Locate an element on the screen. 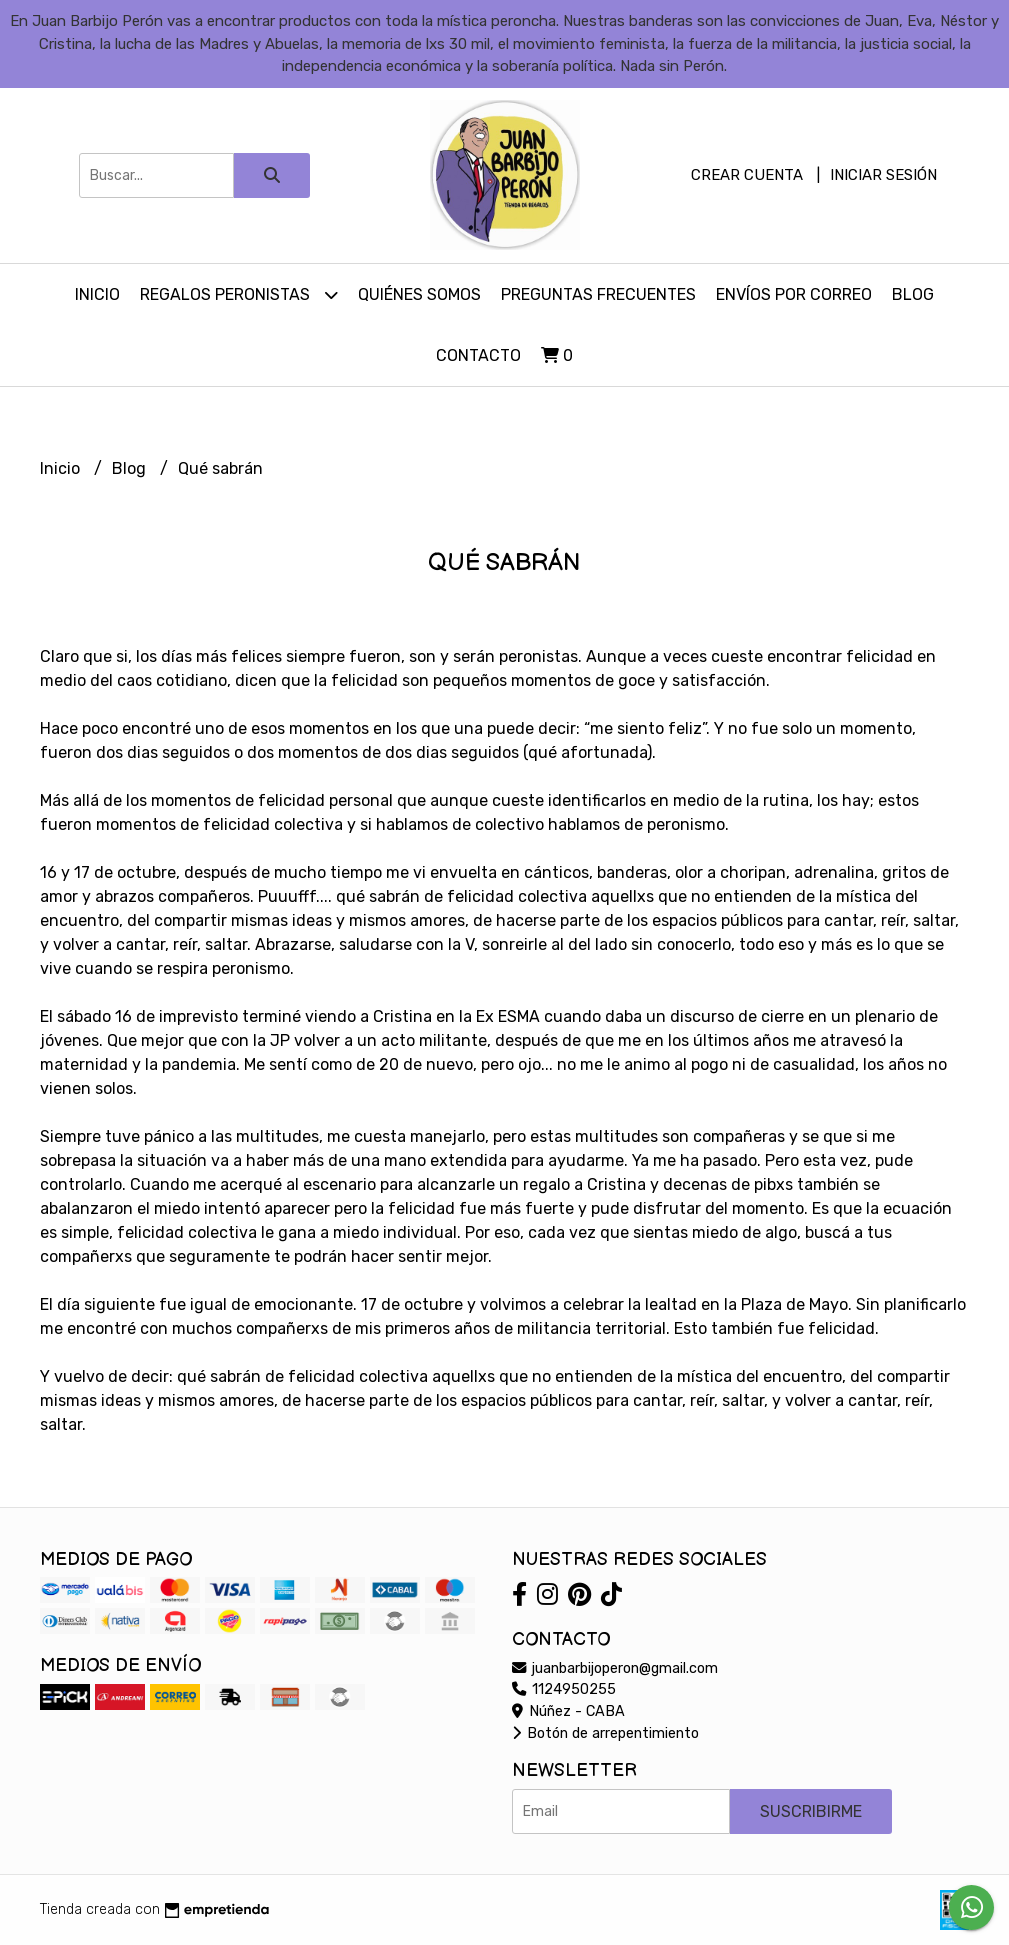 The height and width of the screenshot is (1945, 1009). Blog is located at coordinates (913, 294).